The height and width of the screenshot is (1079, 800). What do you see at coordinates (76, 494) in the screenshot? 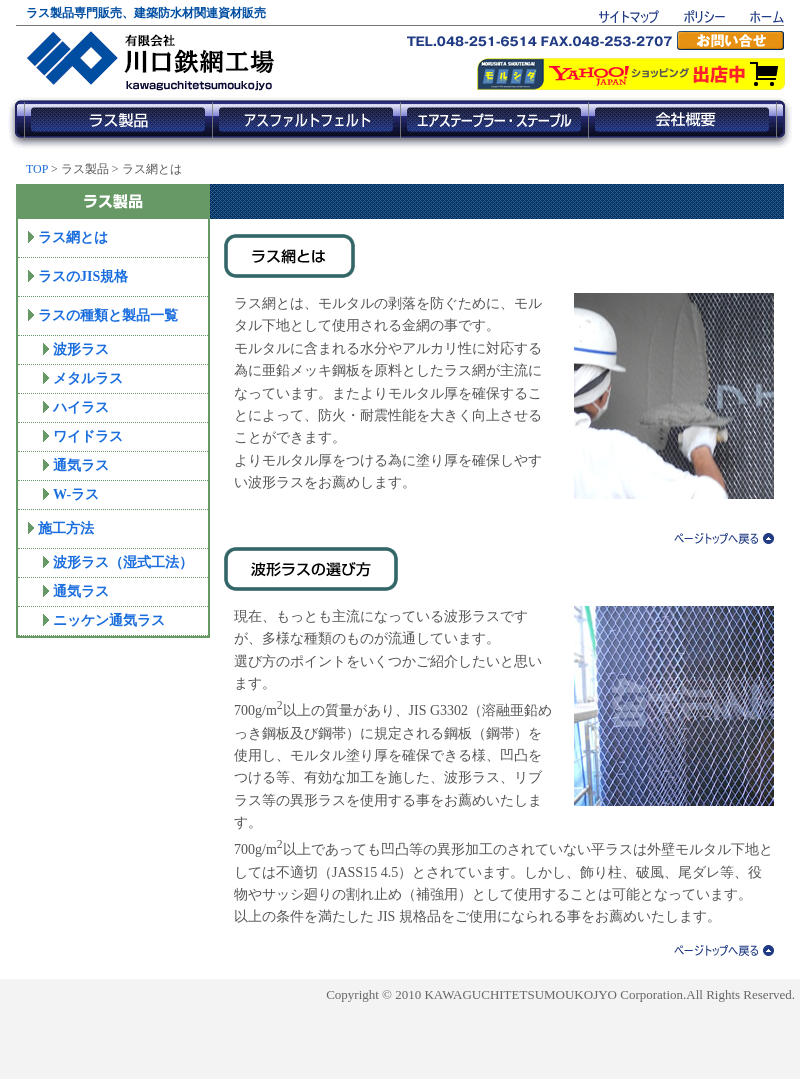
I see `W-ラス` at bounding box center [76, 494].